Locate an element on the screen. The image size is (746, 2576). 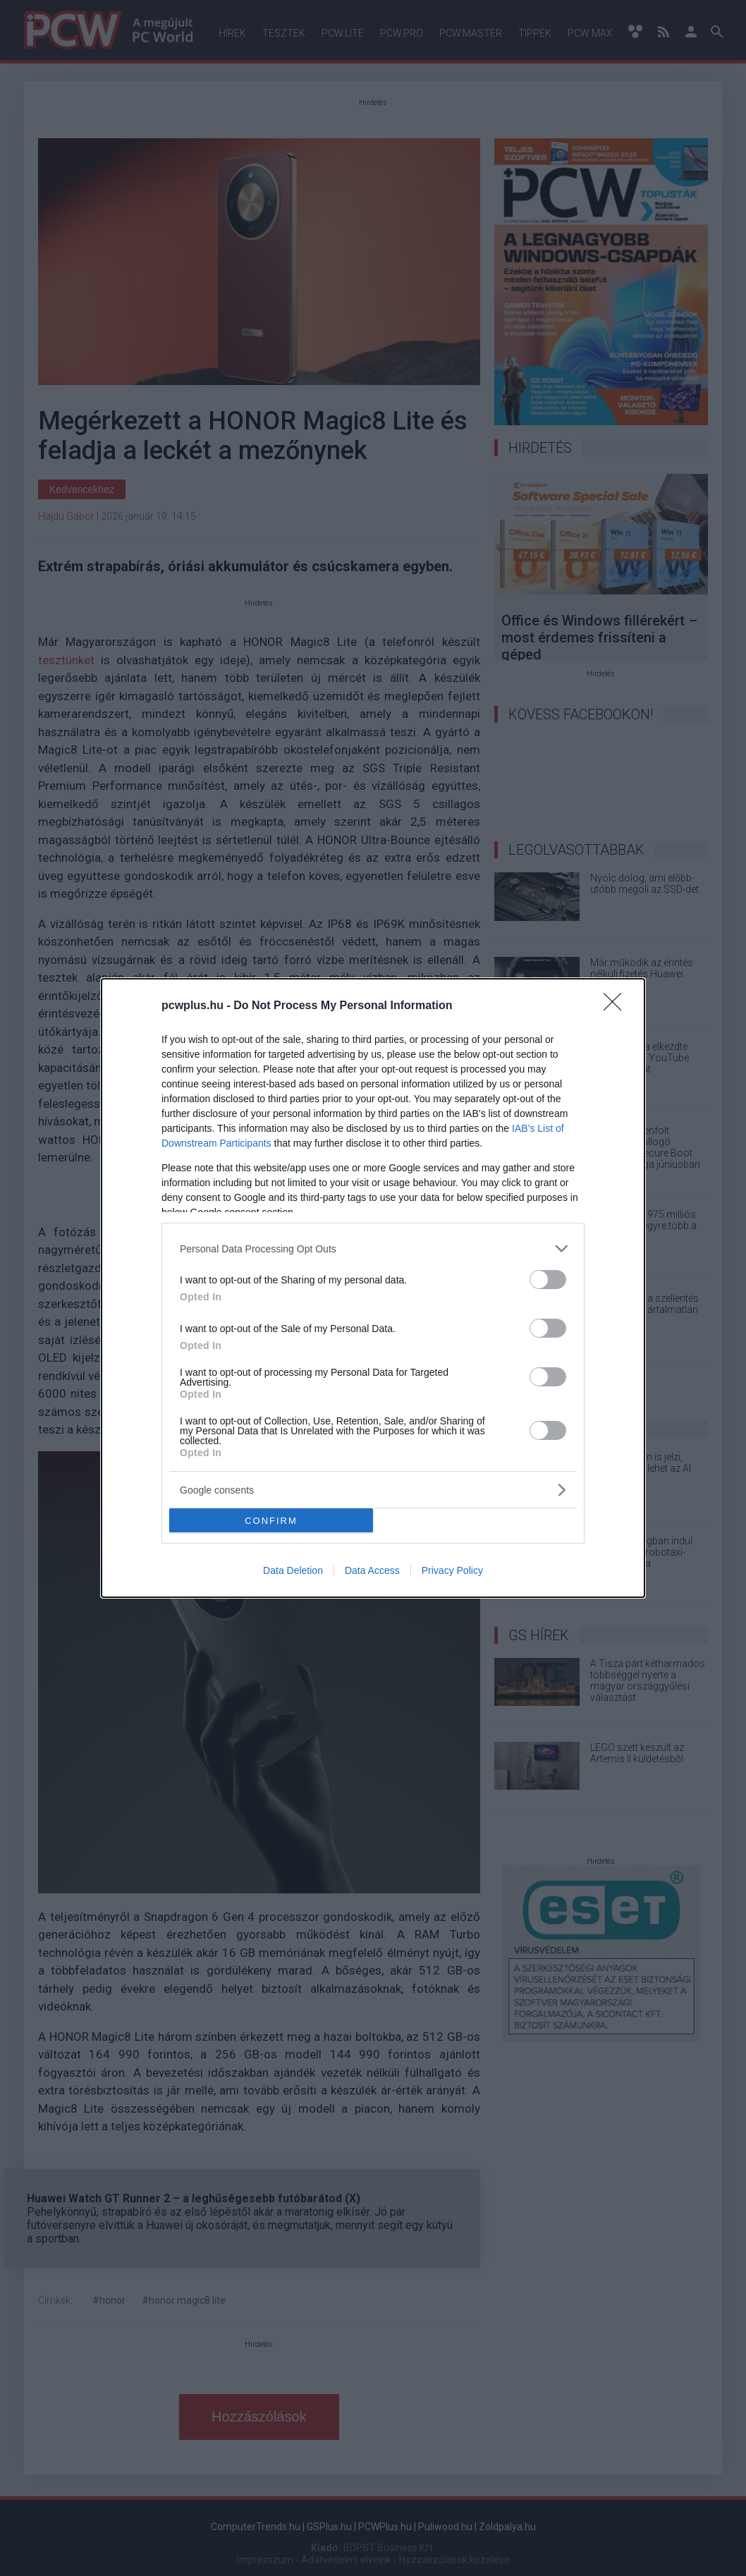
[switch] is located at coordinates (548, 1279).